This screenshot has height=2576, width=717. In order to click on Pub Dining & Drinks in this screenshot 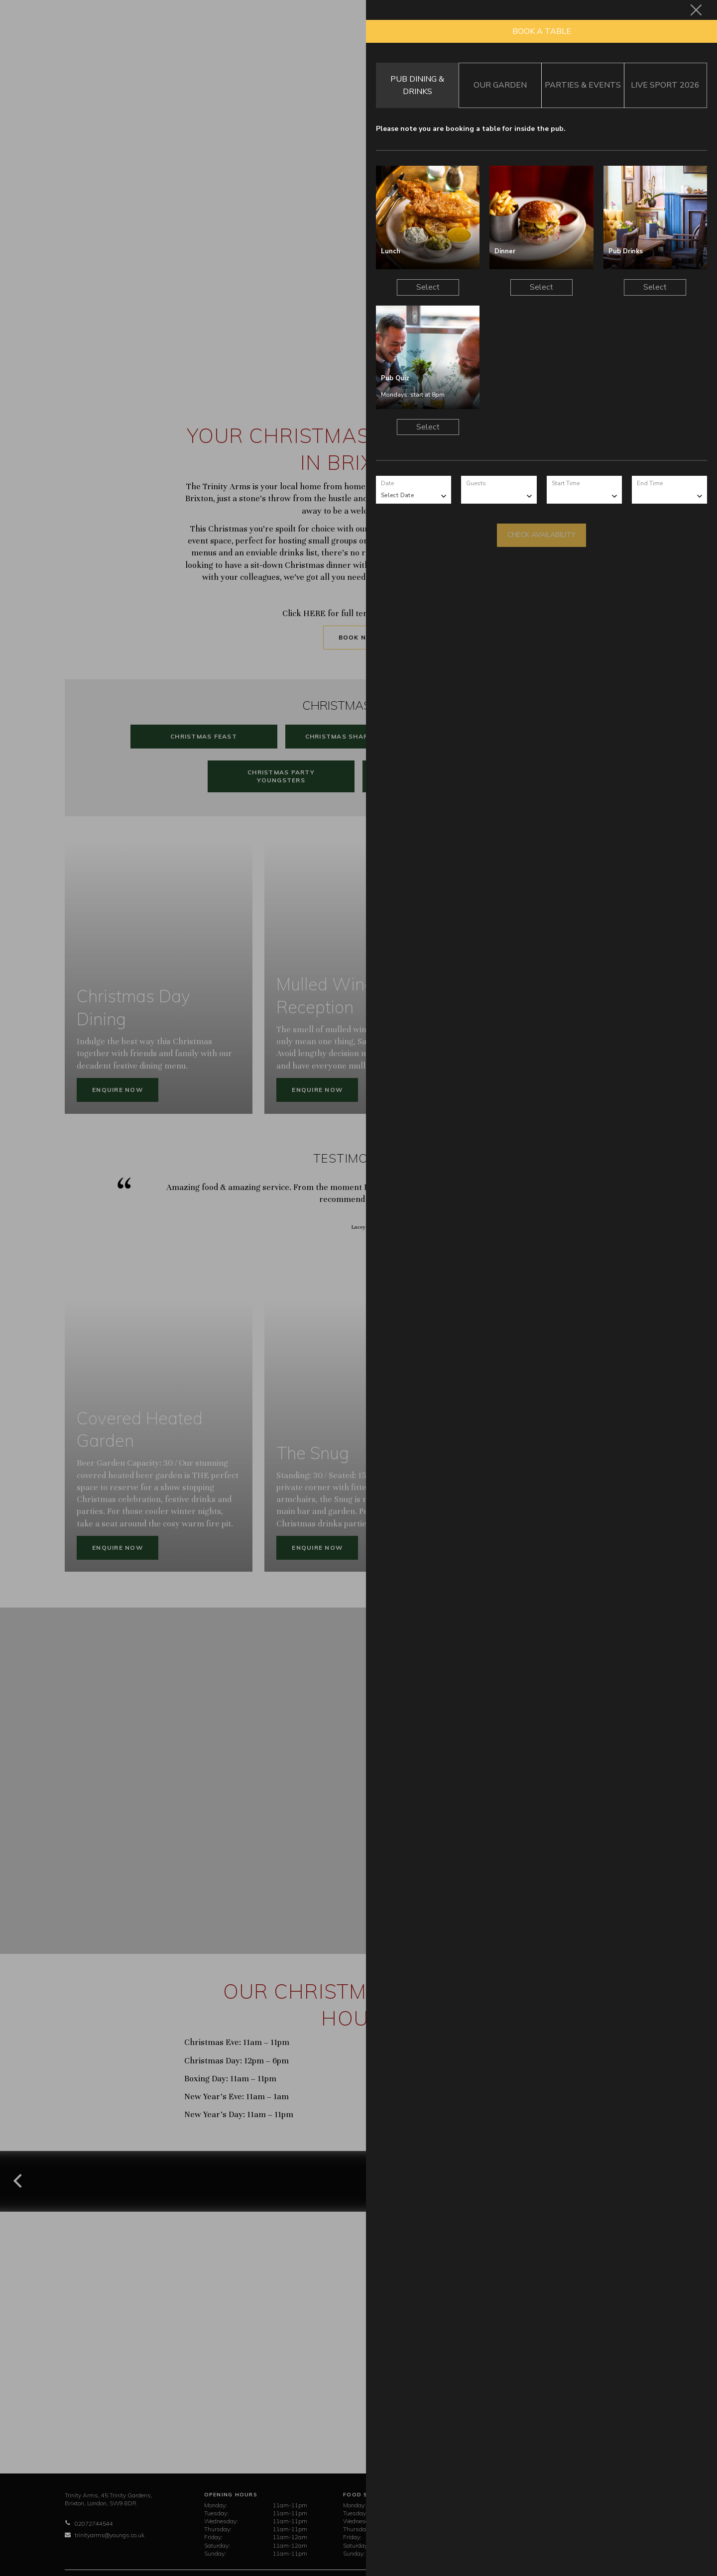, I will do `click(417, 85)`.